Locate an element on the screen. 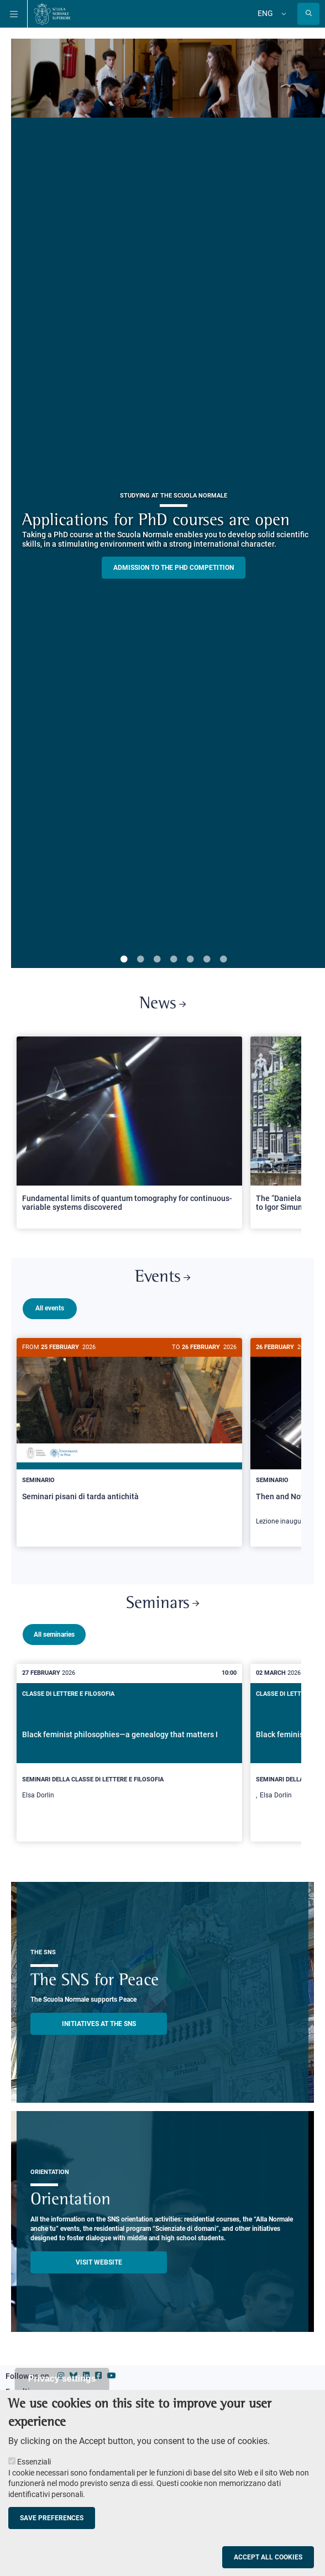 The height and width of the screenshot is (2576, 325). Seminars is located at coordinates (162, 1599).